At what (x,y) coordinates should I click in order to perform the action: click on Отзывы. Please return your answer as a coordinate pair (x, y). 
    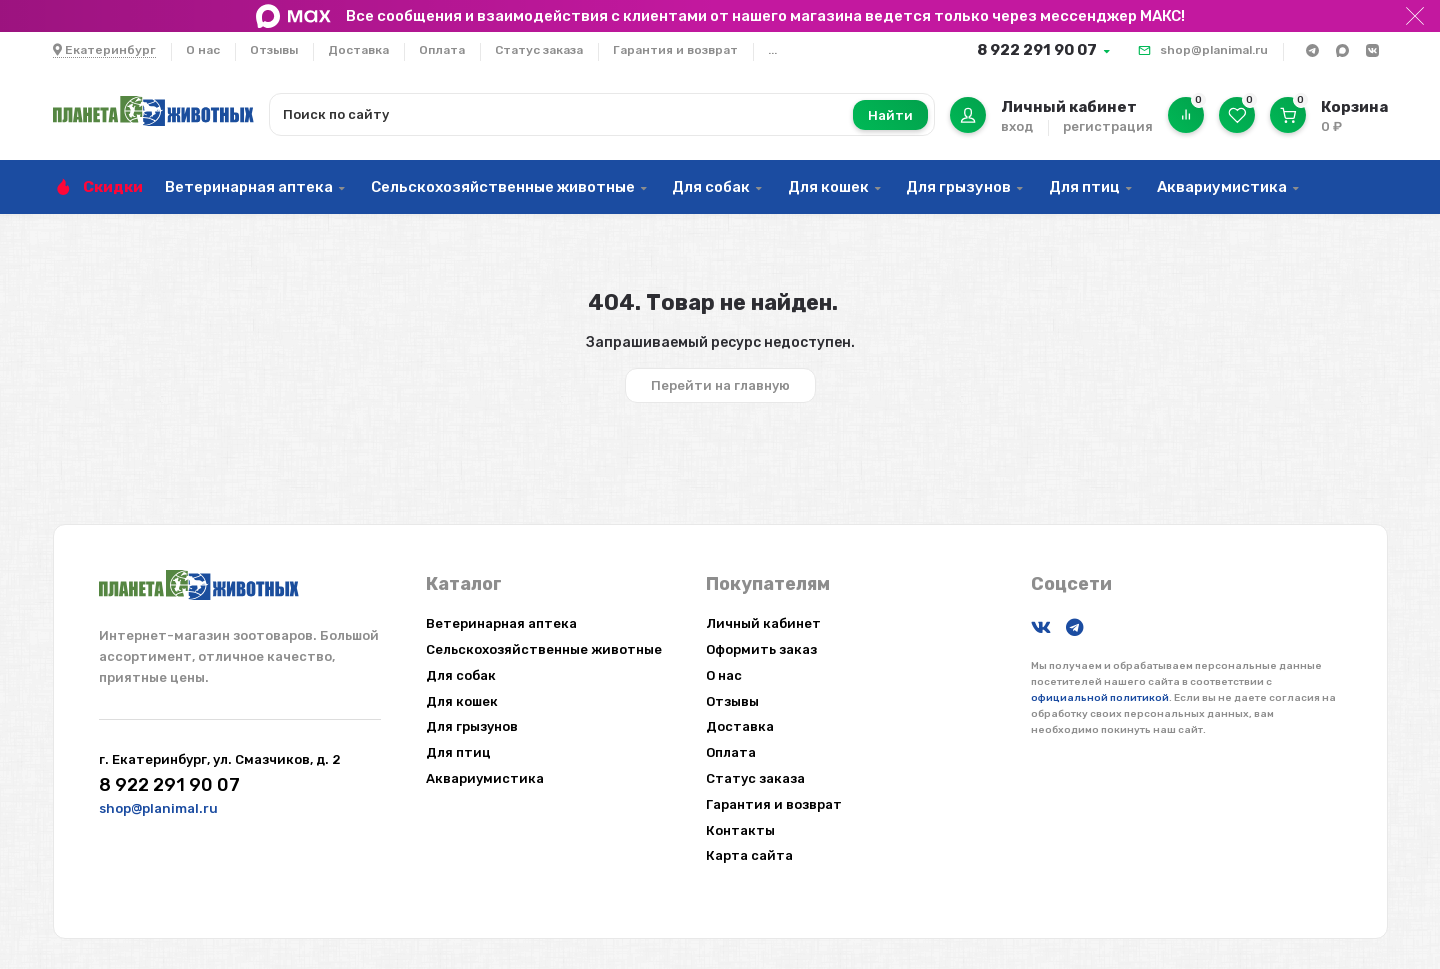
    Looking at the image, I should click on (274, 50).